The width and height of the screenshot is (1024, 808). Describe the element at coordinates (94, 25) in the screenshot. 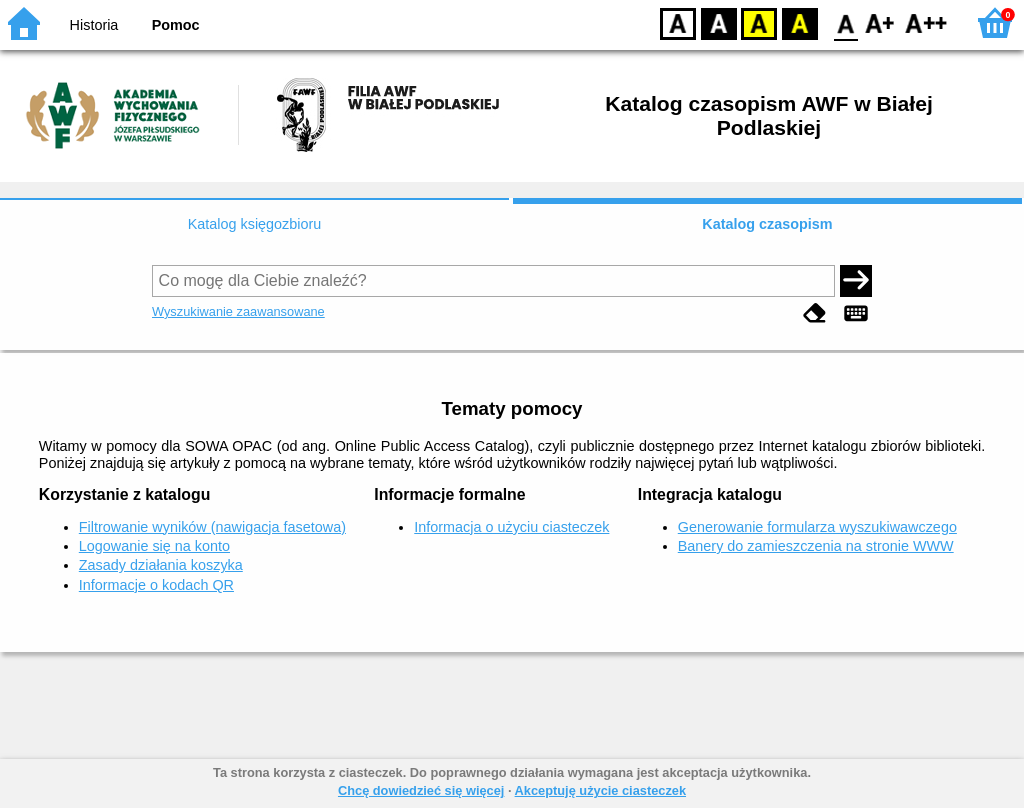

I see `Historia` at that location.